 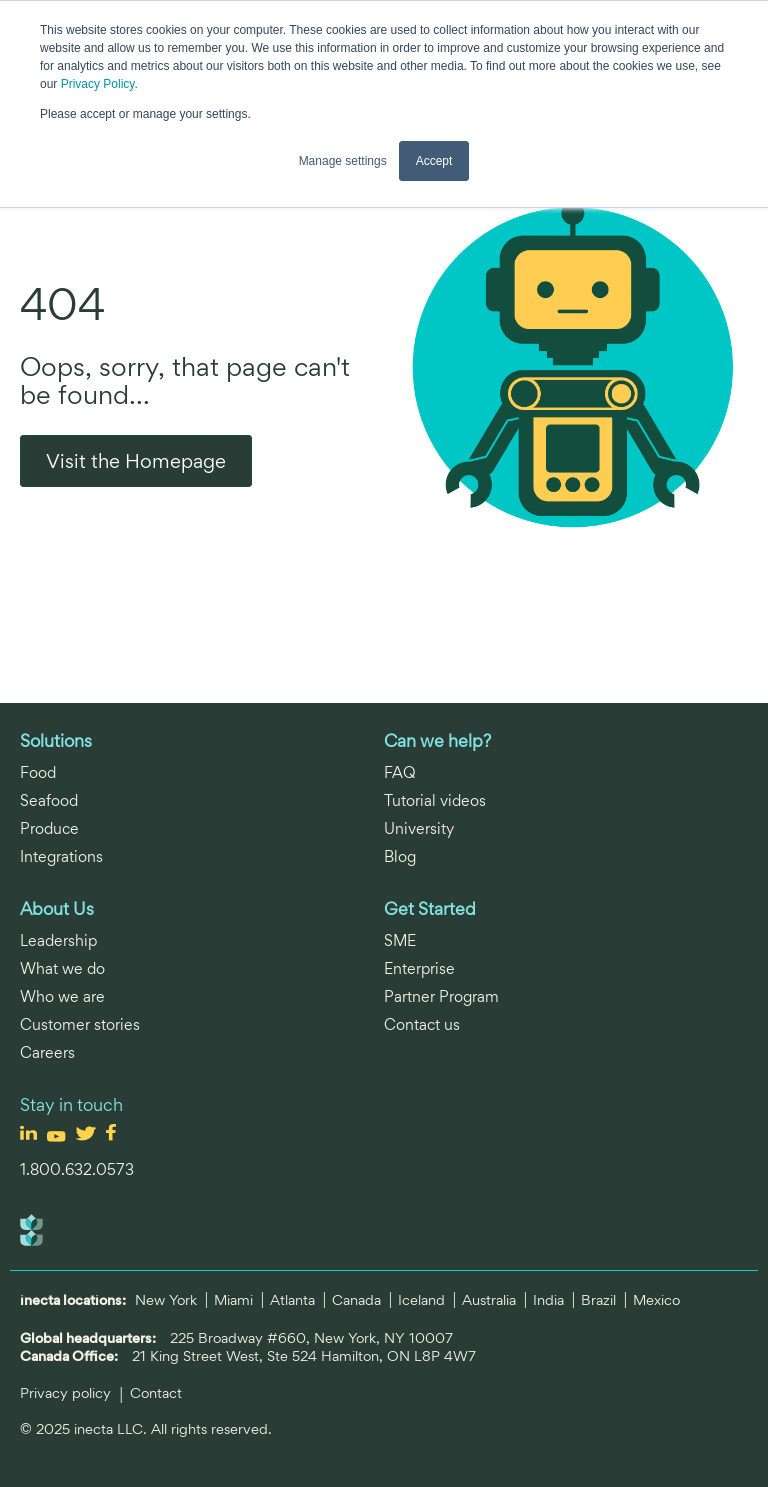 I want to click on Enterprise [menuitem], so click(x=419, y=968).